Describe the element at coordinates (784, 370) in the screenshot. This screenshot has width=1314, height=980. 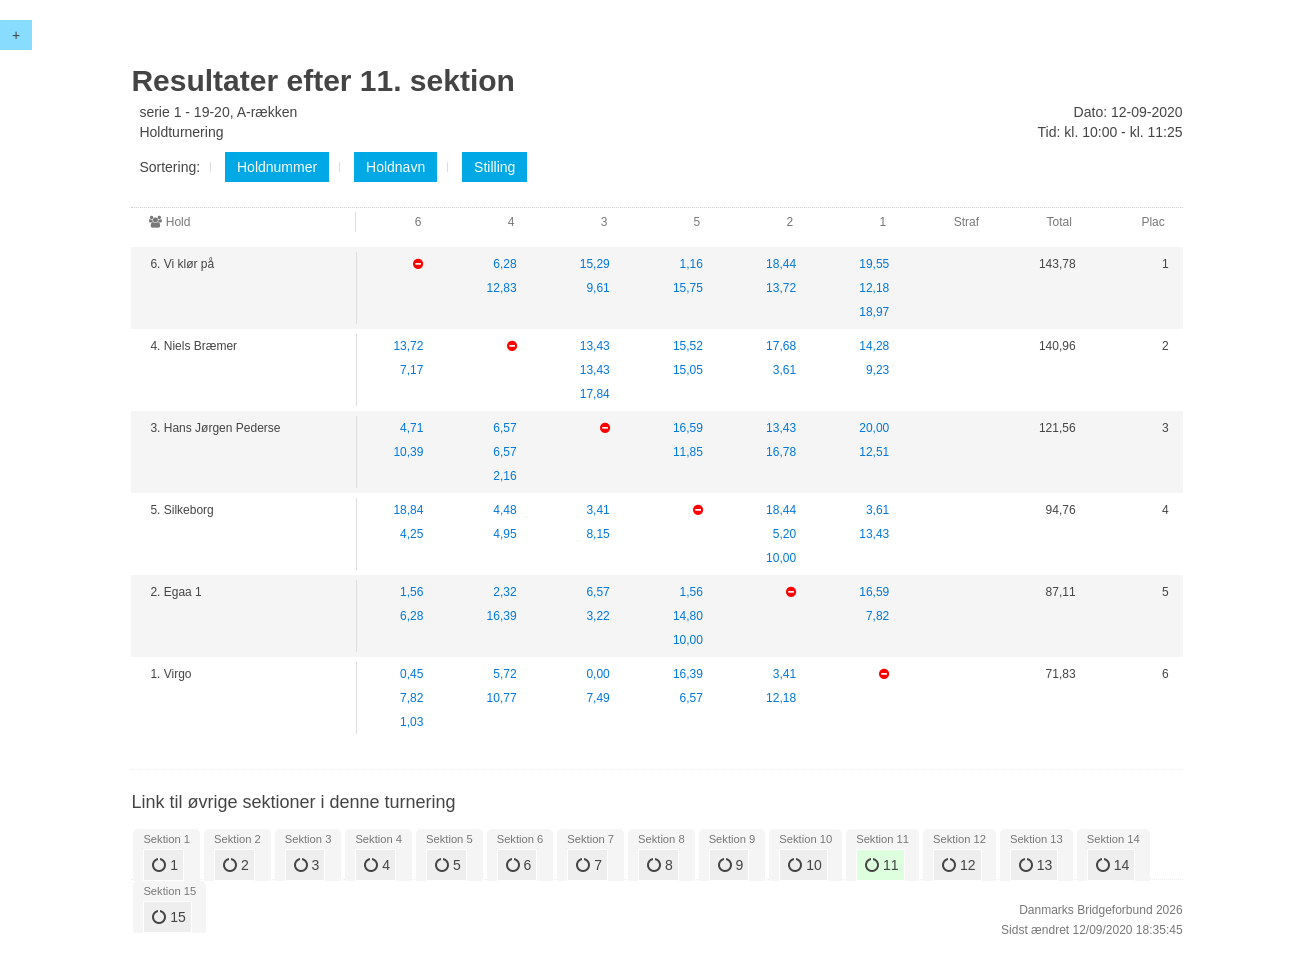
I see `3,61` at that location.